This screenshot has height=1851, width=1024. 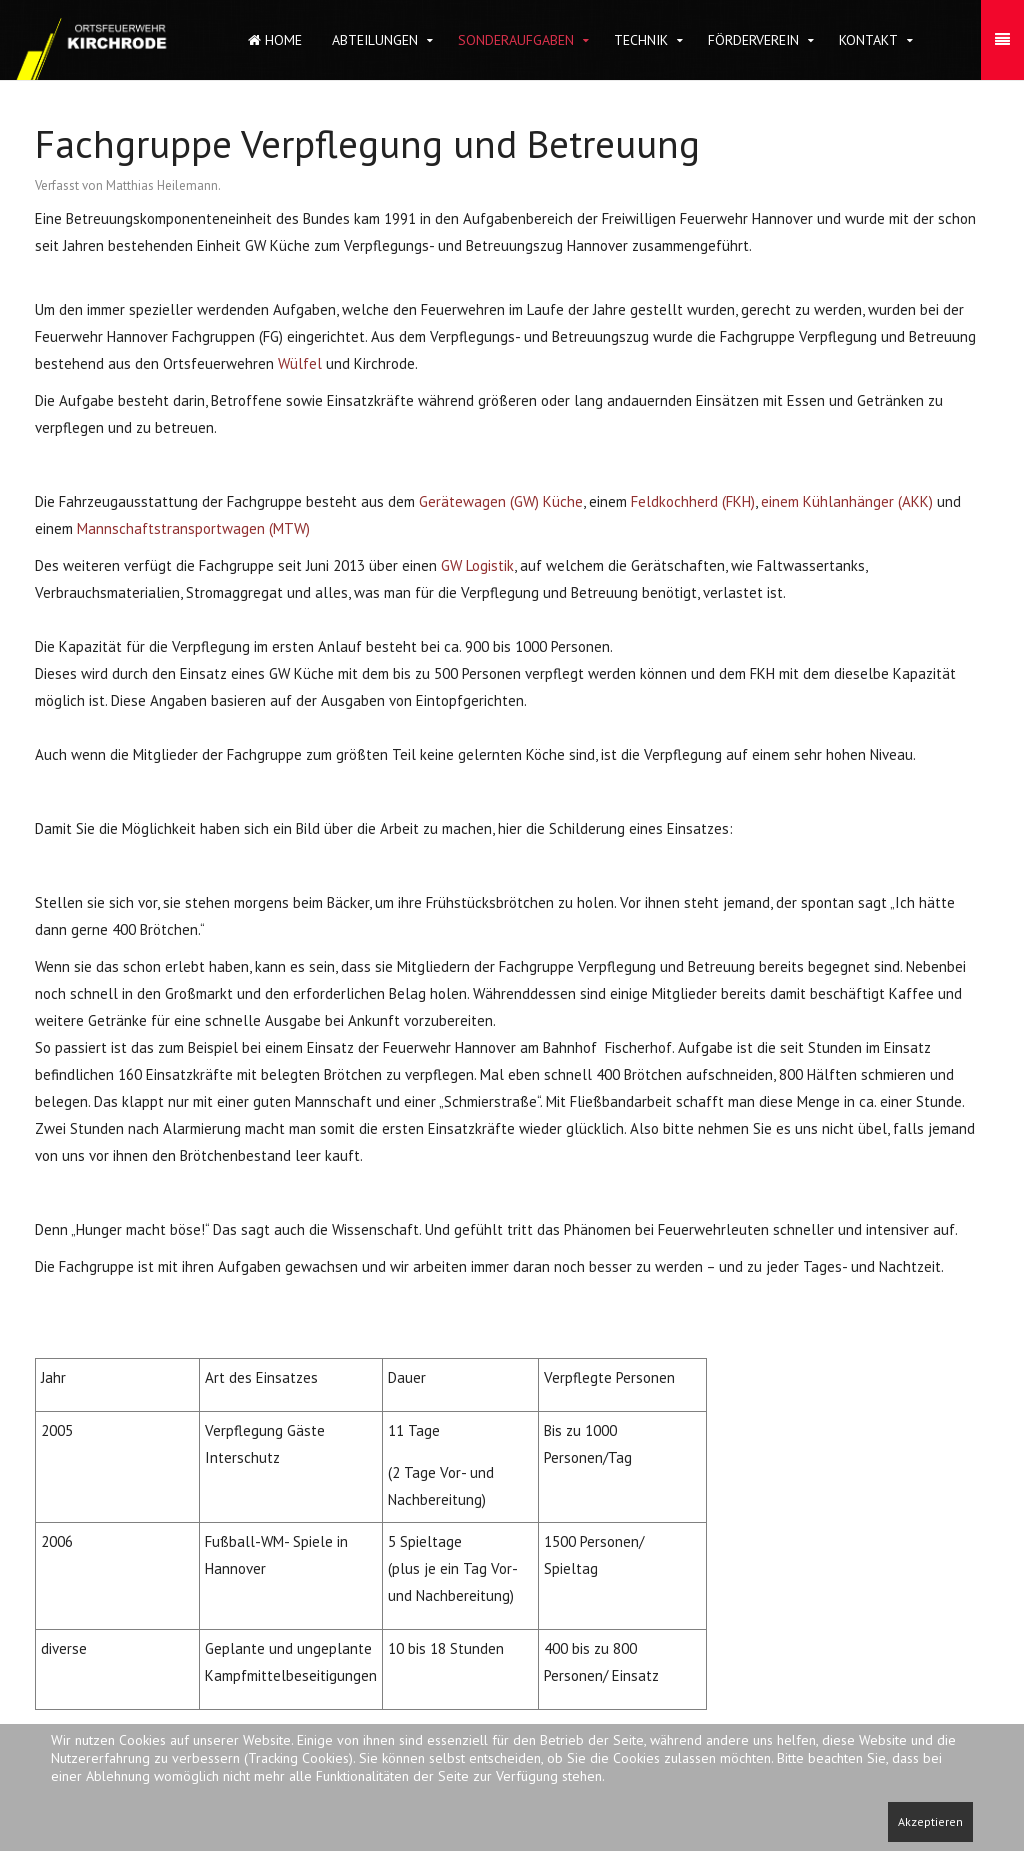 I want to click on Wülfel, so click(x=300, y=363).